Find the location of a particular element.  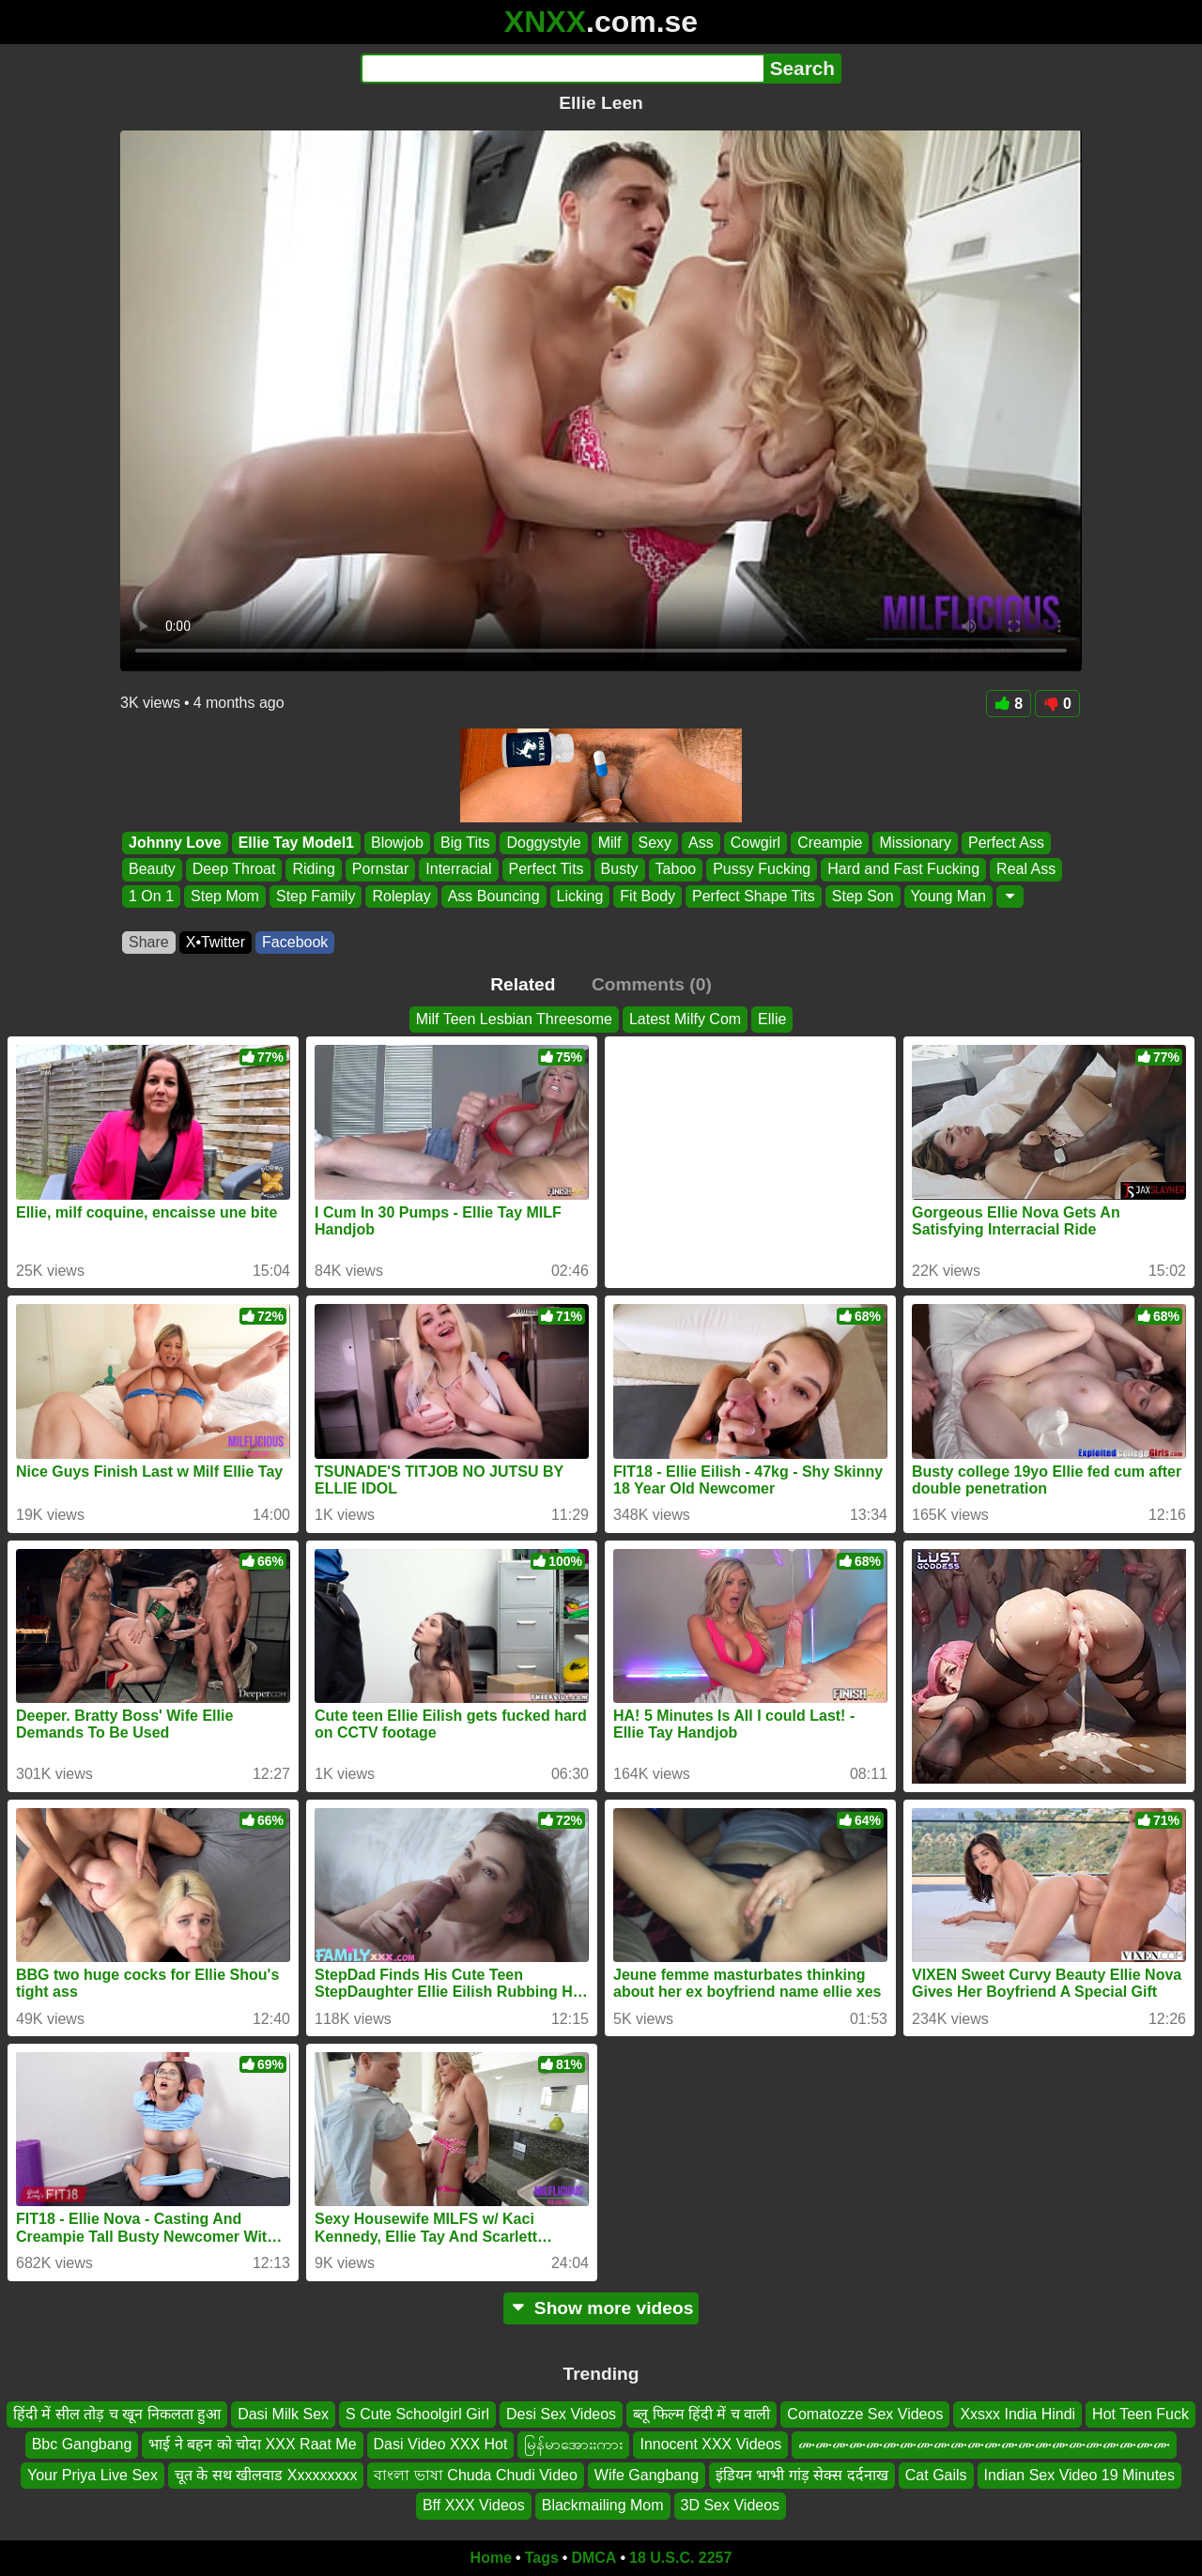

Bbc Gangbang is located at coordinates (82, 2444).